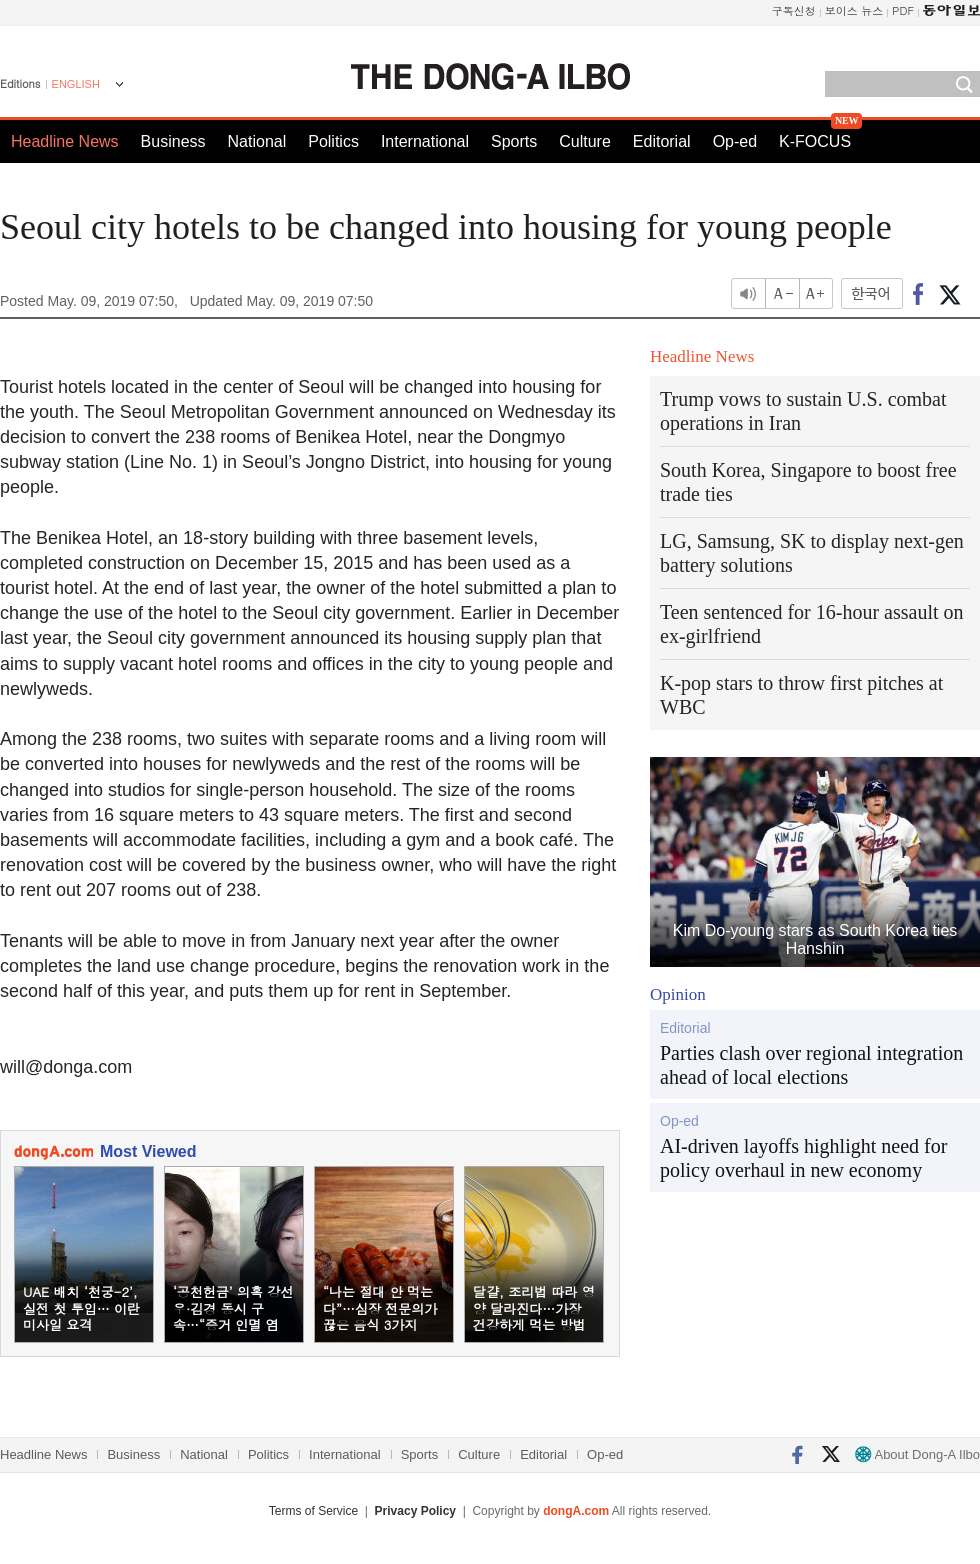  I want to click on Business, so click(173, 141).